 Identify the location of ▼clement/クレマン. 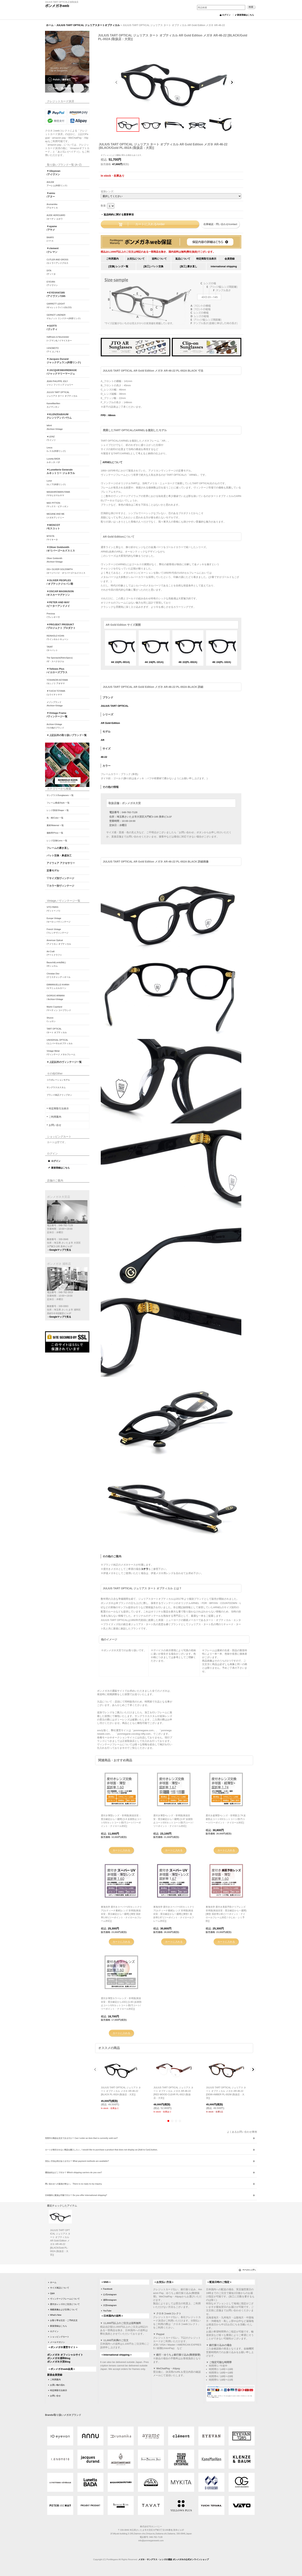
(53, 250).